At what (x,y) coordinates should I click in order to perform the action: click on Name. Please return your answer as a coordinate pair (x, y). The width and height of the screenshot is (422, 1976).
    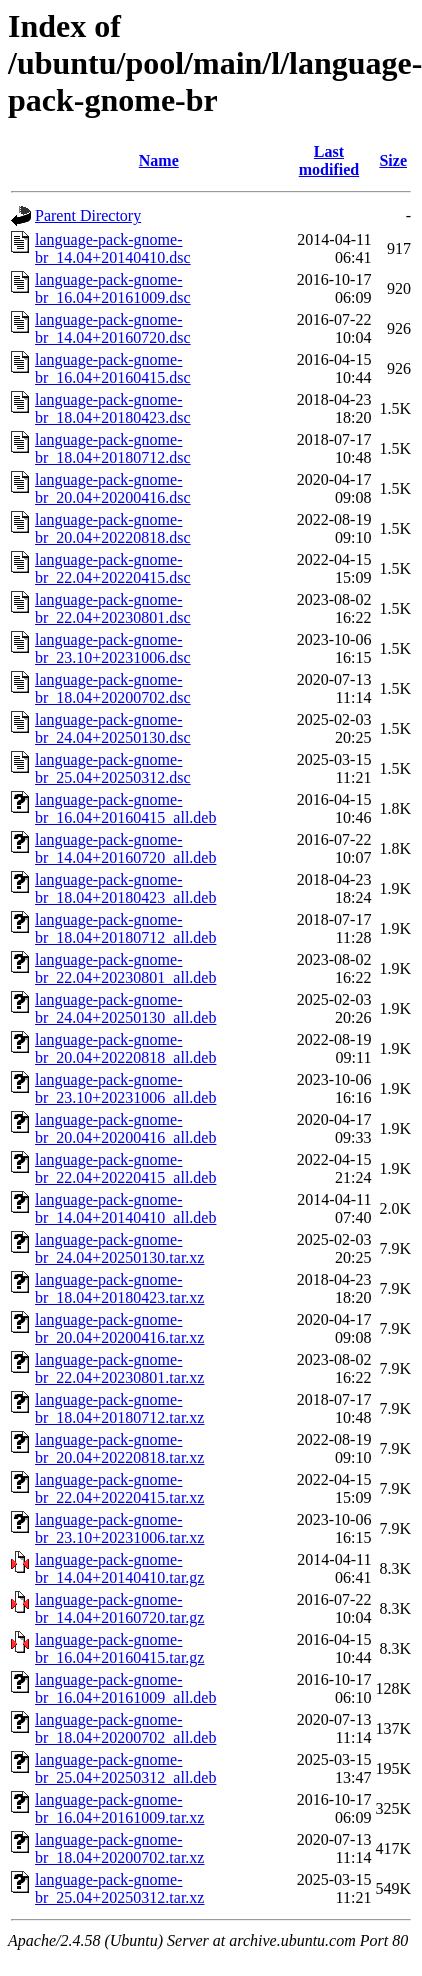
    Looking at the image, I should click on (159, 160).